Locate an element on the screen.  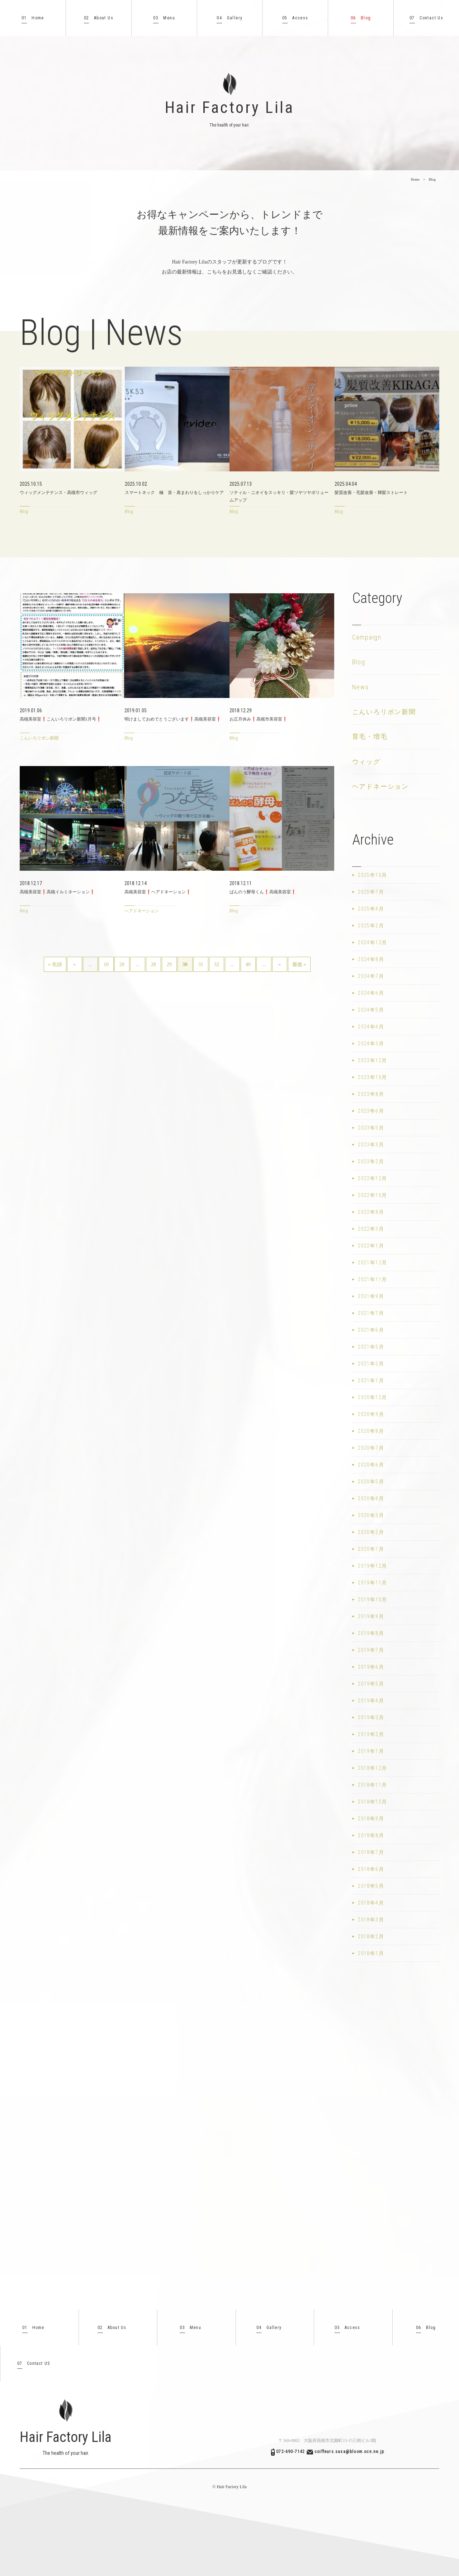
About Us is located at coordinates (98, 18).